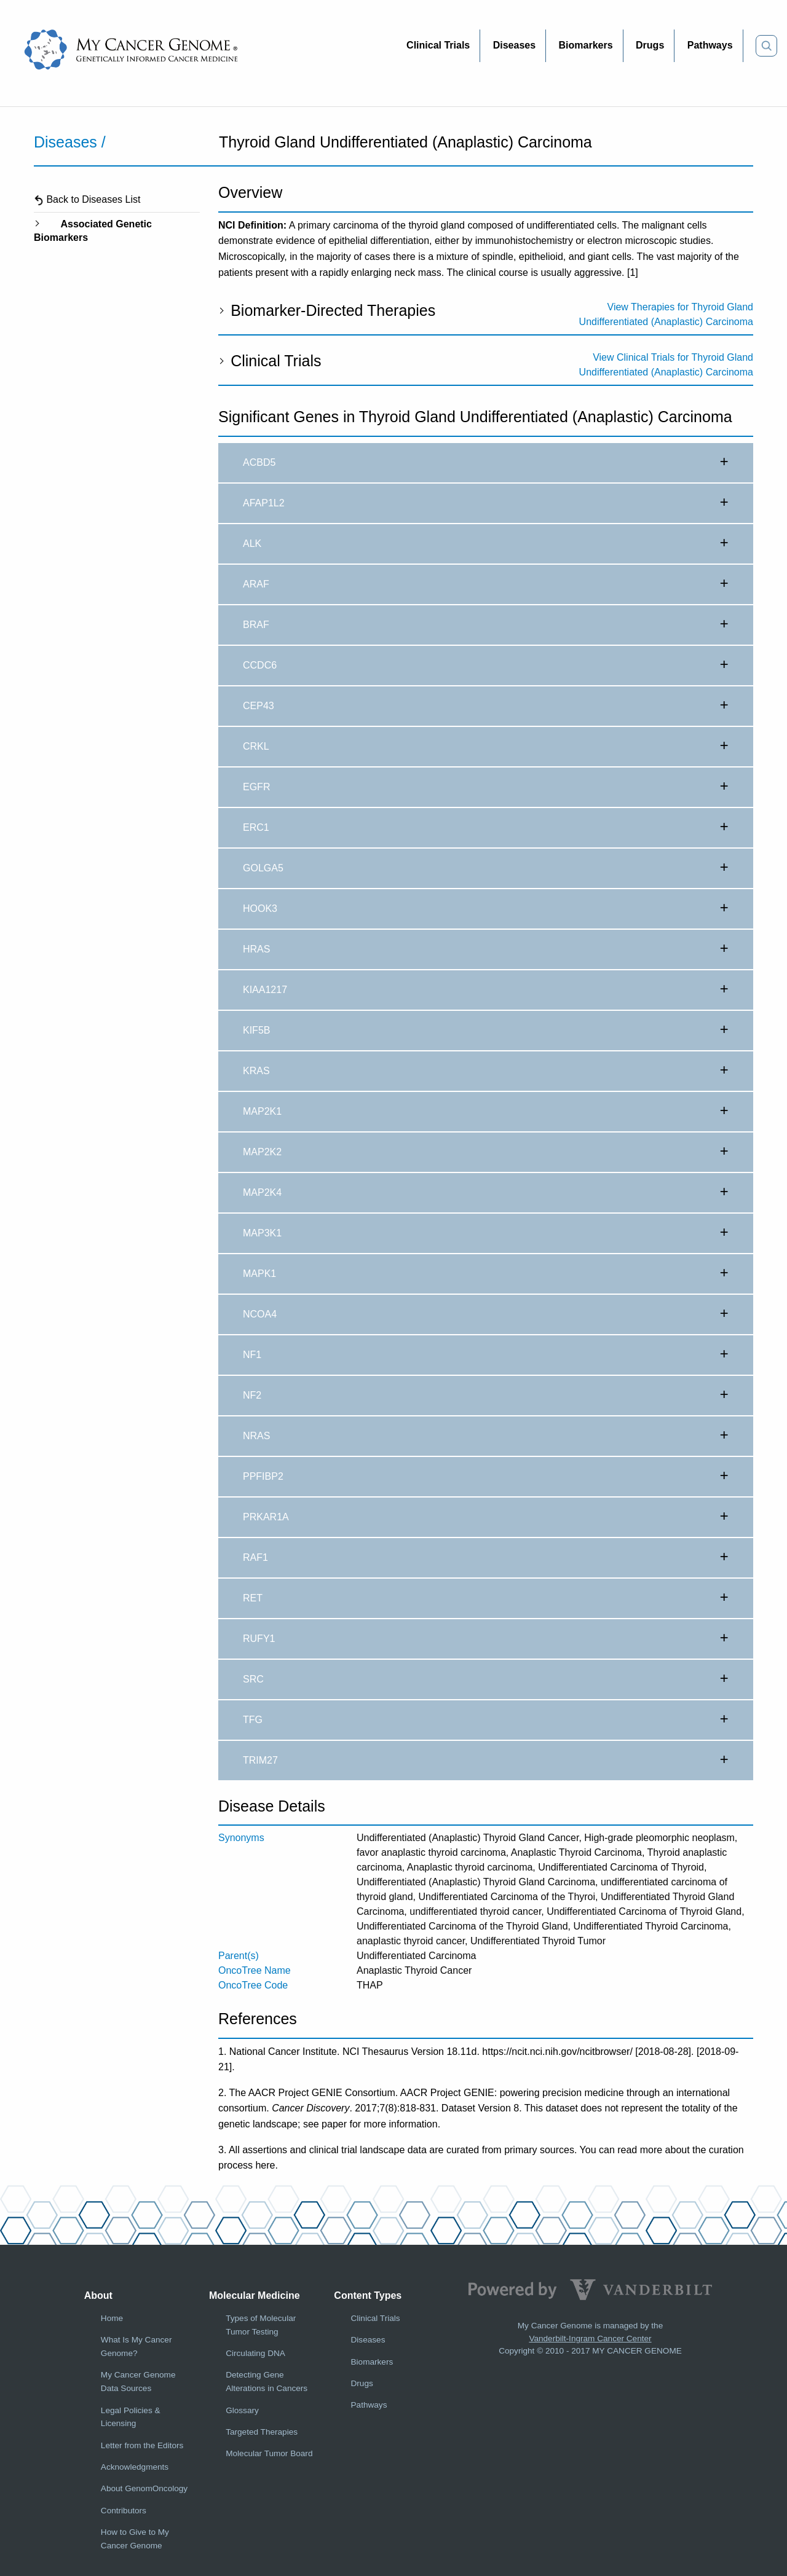 This screenshot has width=787, height=2576. I want to click on Home, so click(112, 2318).